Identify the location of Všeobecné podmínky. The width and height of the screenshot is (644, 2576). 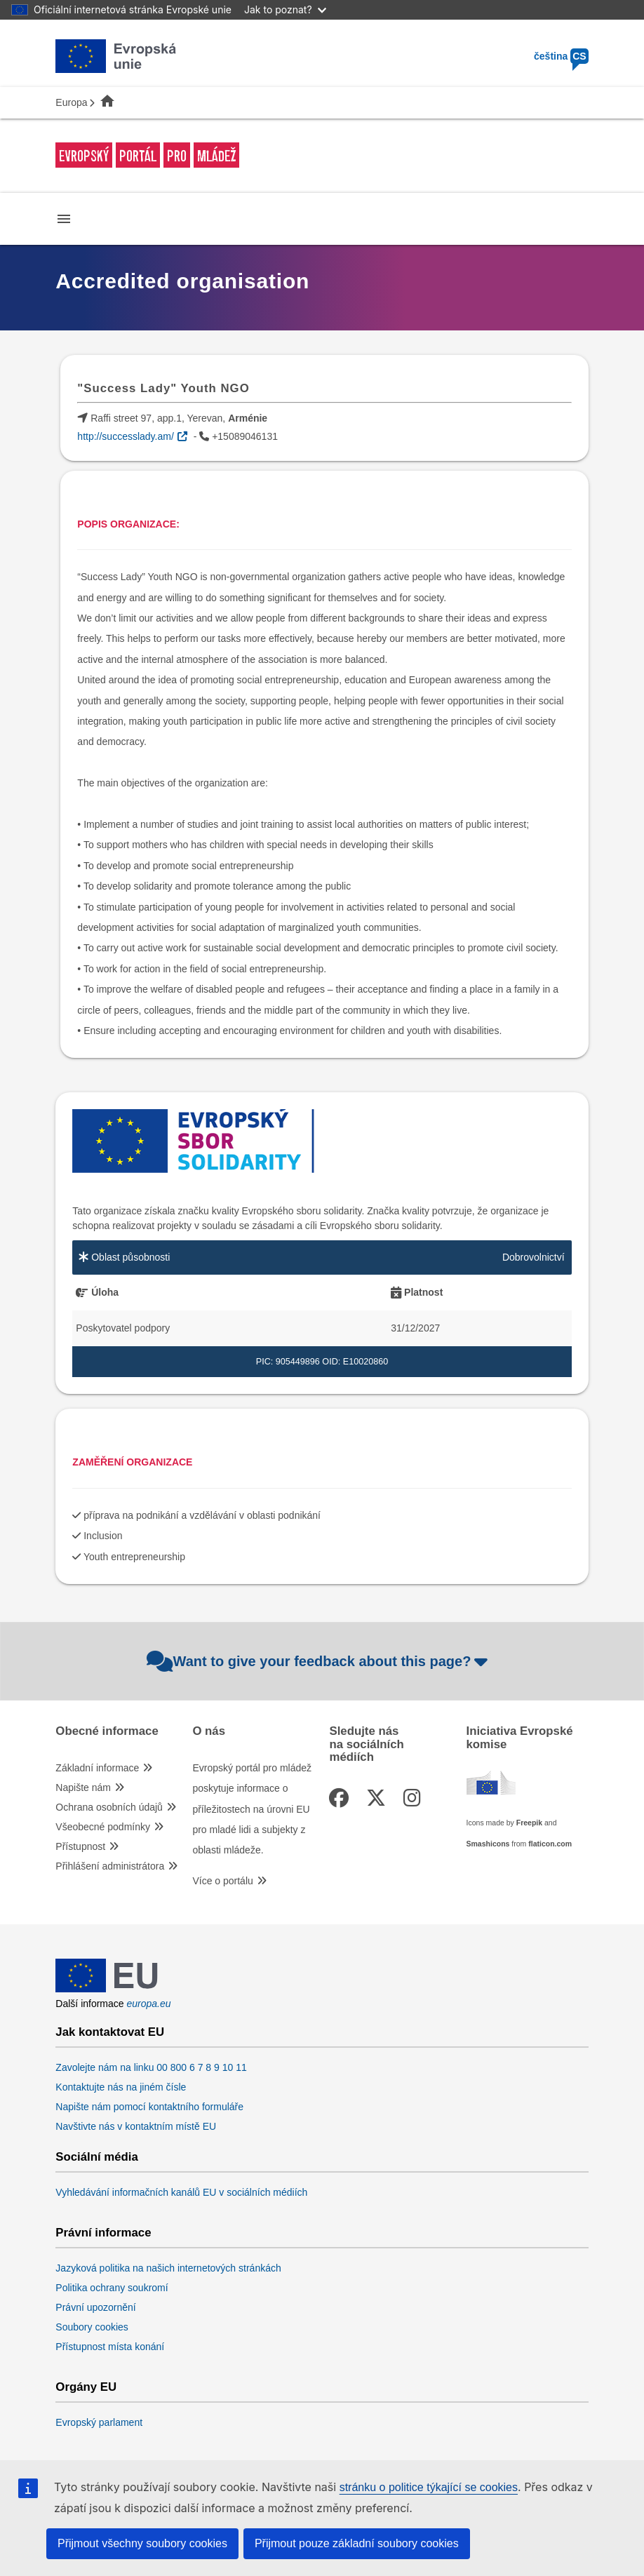
(102, 1826).